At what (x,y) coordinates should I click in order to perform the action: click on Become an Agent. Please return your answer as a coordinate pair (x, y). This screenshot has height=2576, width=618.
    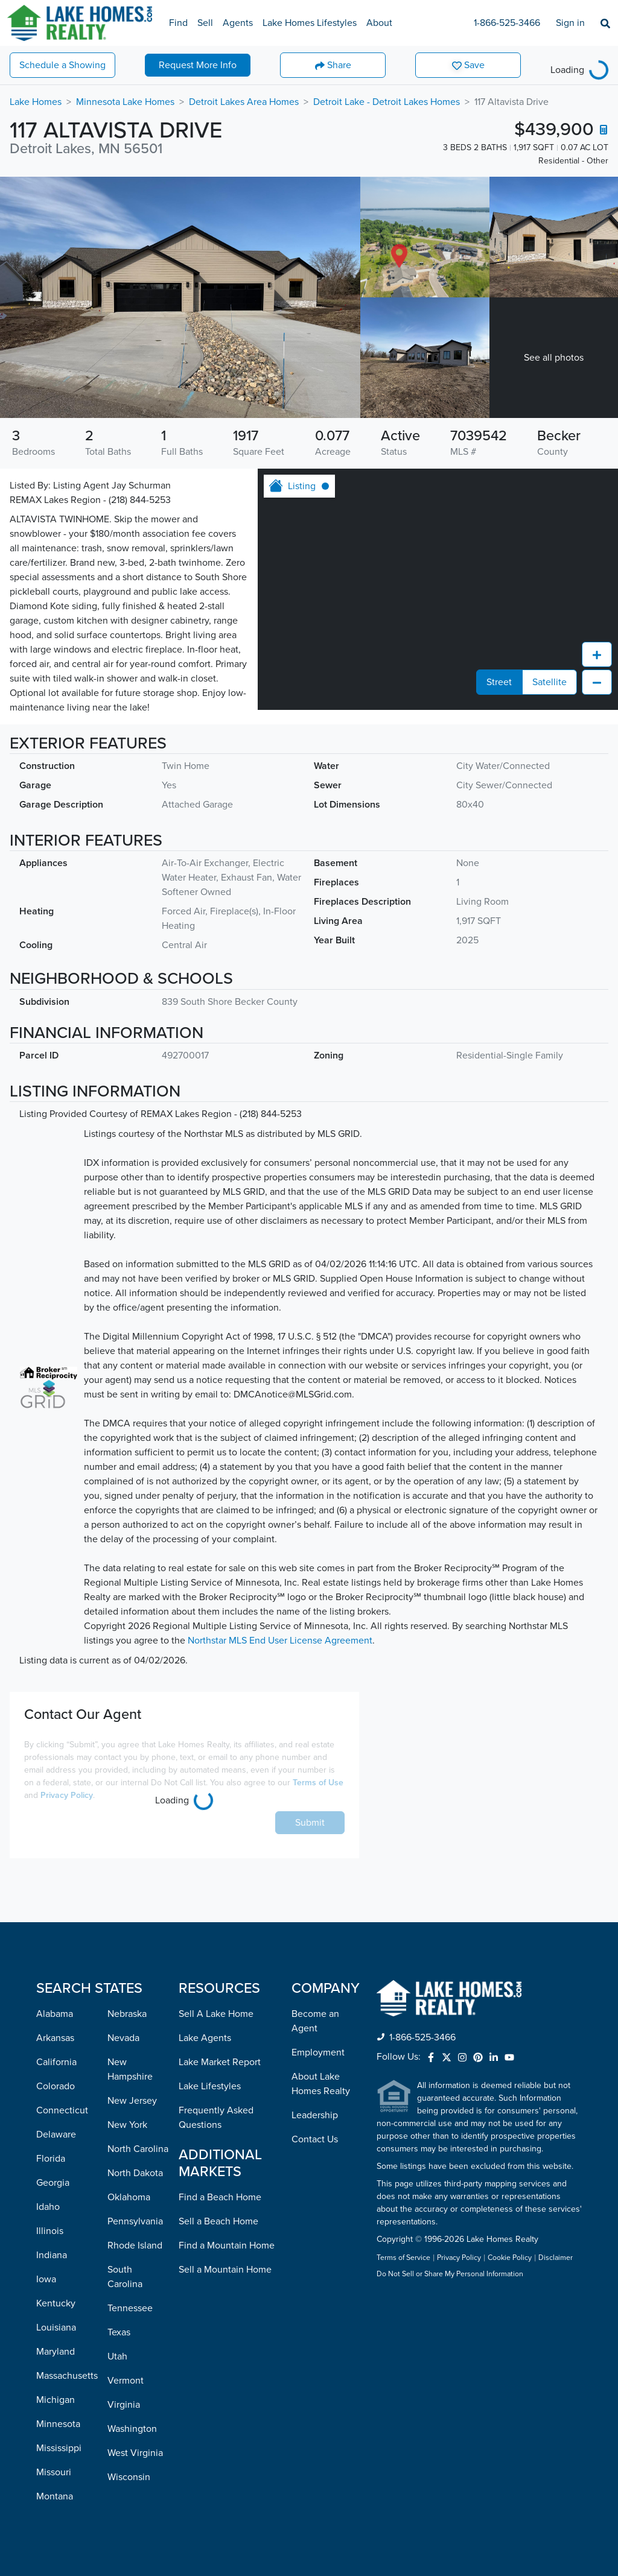
    Looking at the image, I should click on (315, 2021).